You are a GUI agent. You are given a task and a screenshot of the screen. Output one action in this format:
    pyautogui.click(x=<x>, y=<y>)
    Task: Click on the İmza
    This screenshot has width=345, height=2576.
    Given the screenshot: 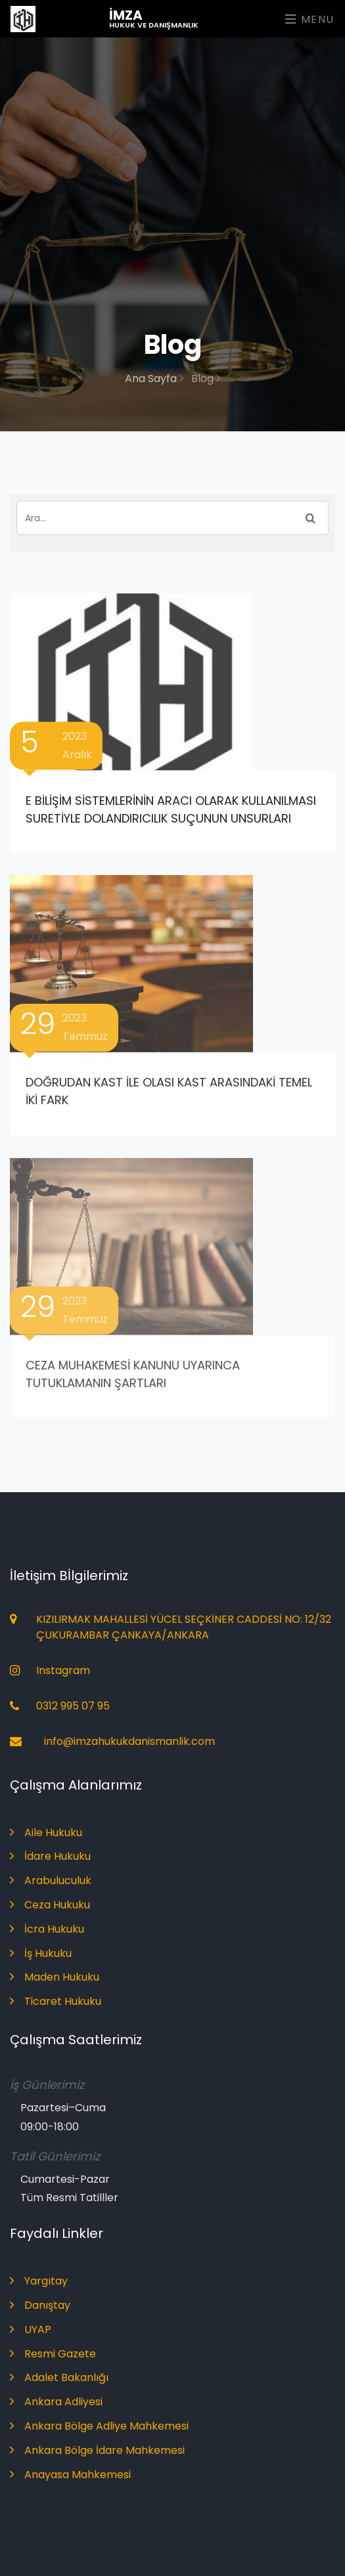 What is the action you would take?
    pyautogui.click(x=153, y=18)
    